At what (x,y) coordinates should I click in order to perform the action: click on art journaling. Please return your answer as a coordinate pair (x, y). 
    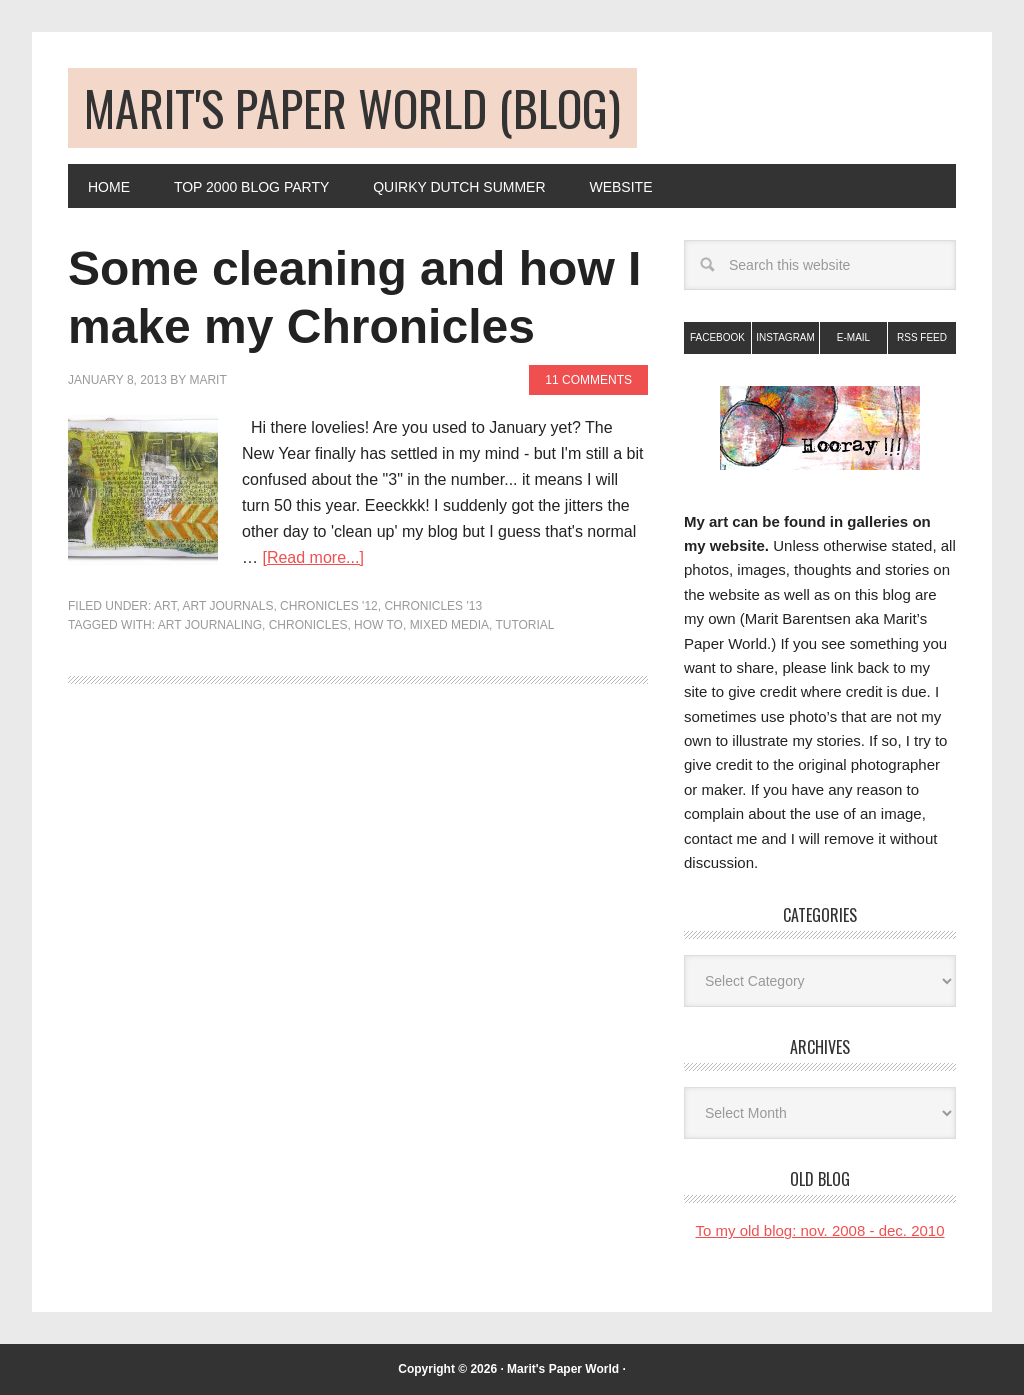
    Looking at the image, I should click on (210, 625).